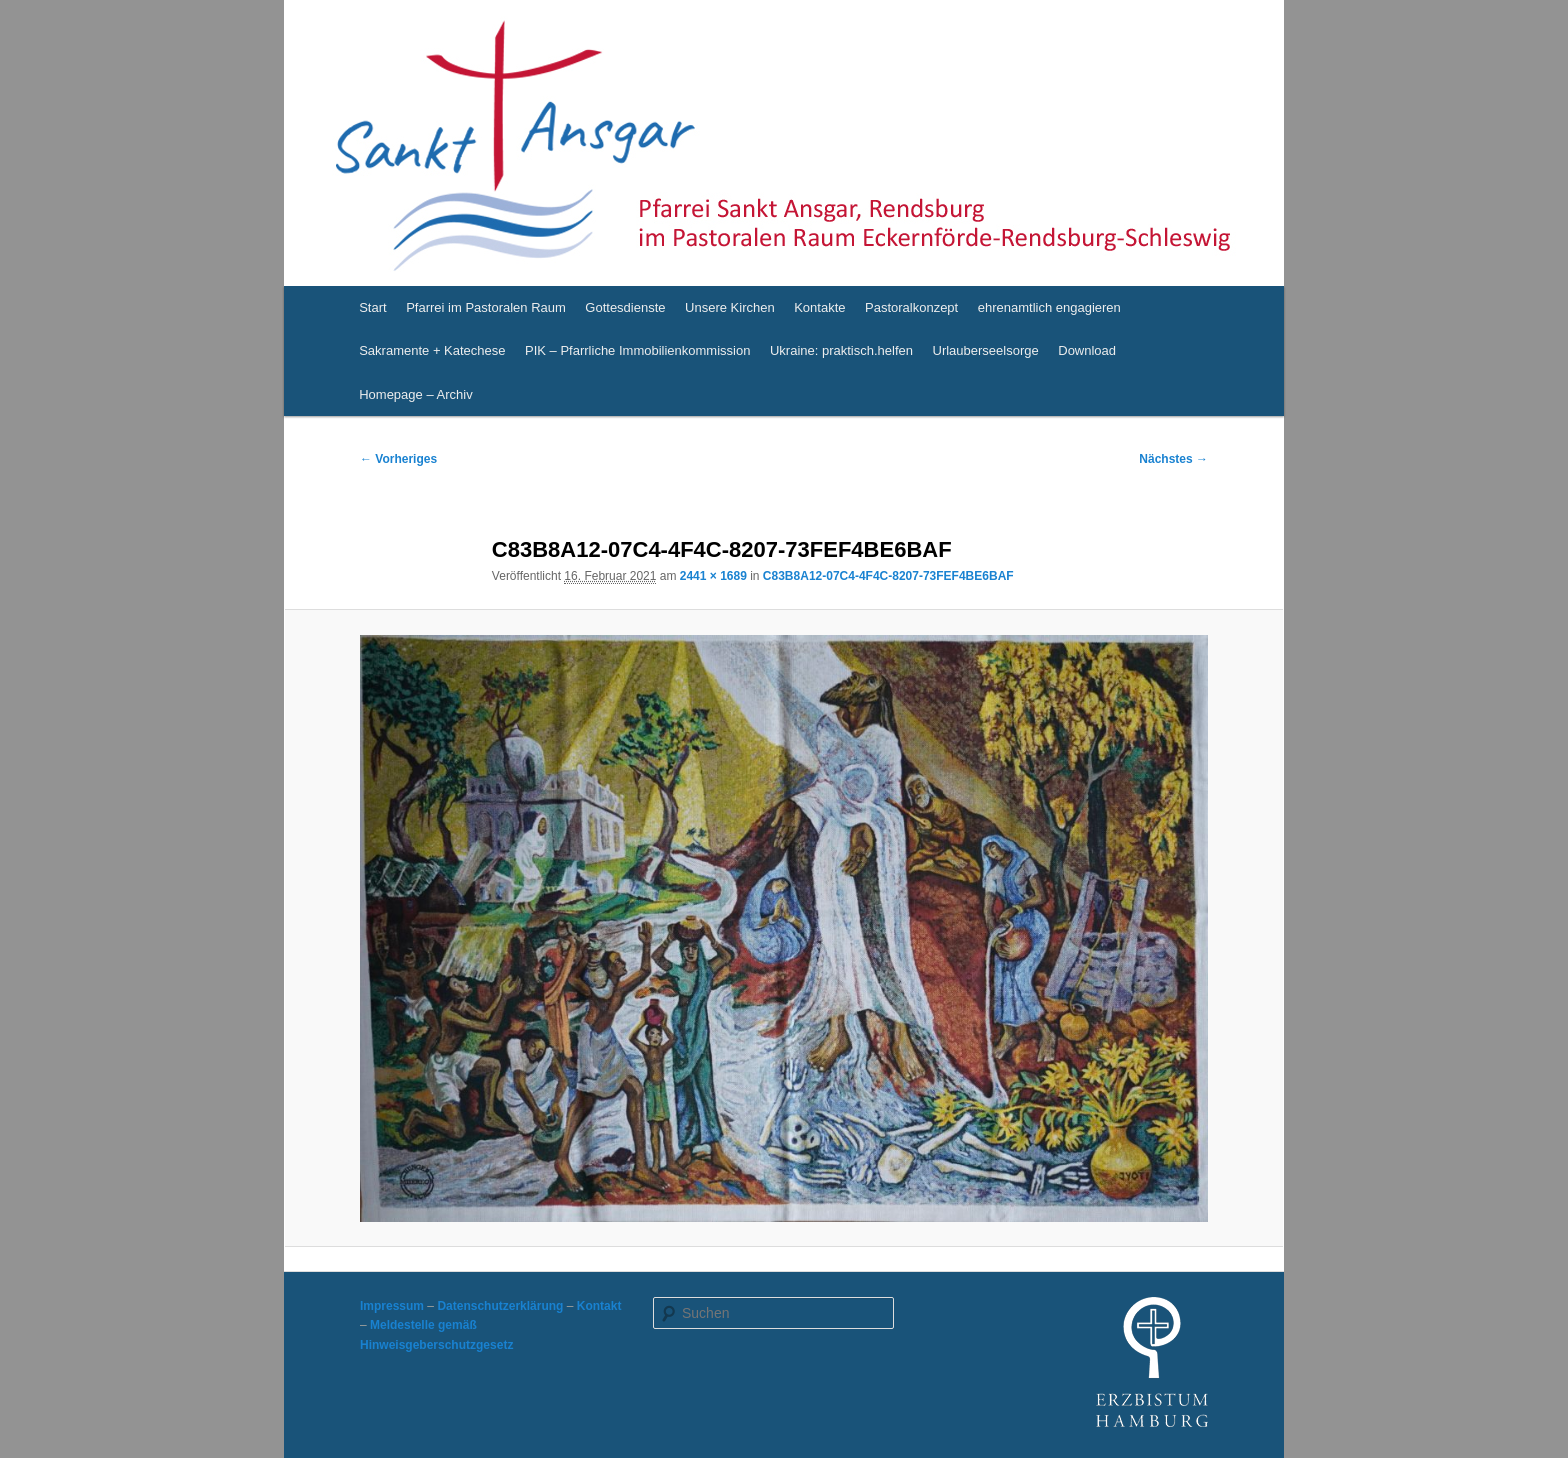 The width and height of the screenshot is (1568, 1458). I want to click on Datenschutzerklärung, so click(500, 1306).